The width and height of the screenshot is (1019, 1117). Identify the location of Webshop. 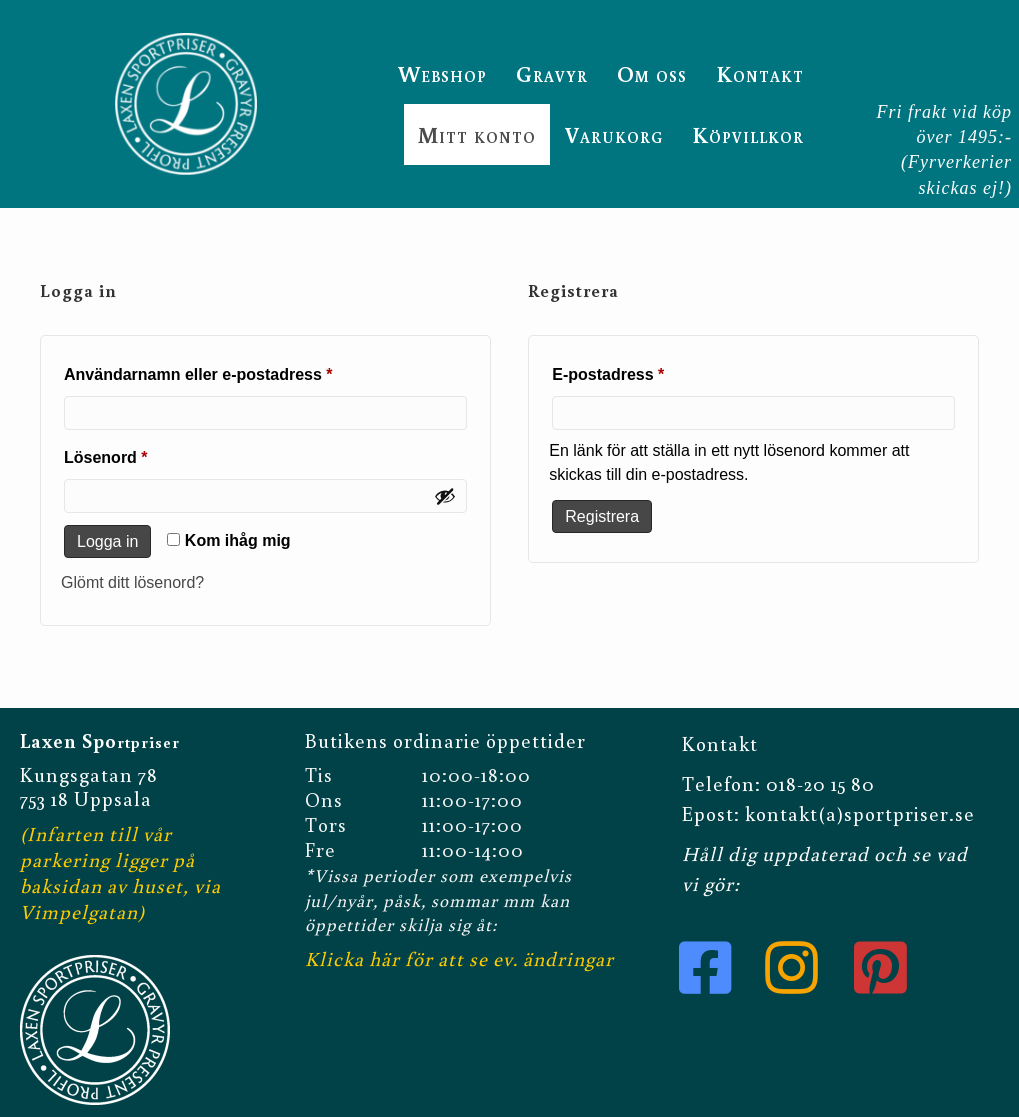
(442, 73).